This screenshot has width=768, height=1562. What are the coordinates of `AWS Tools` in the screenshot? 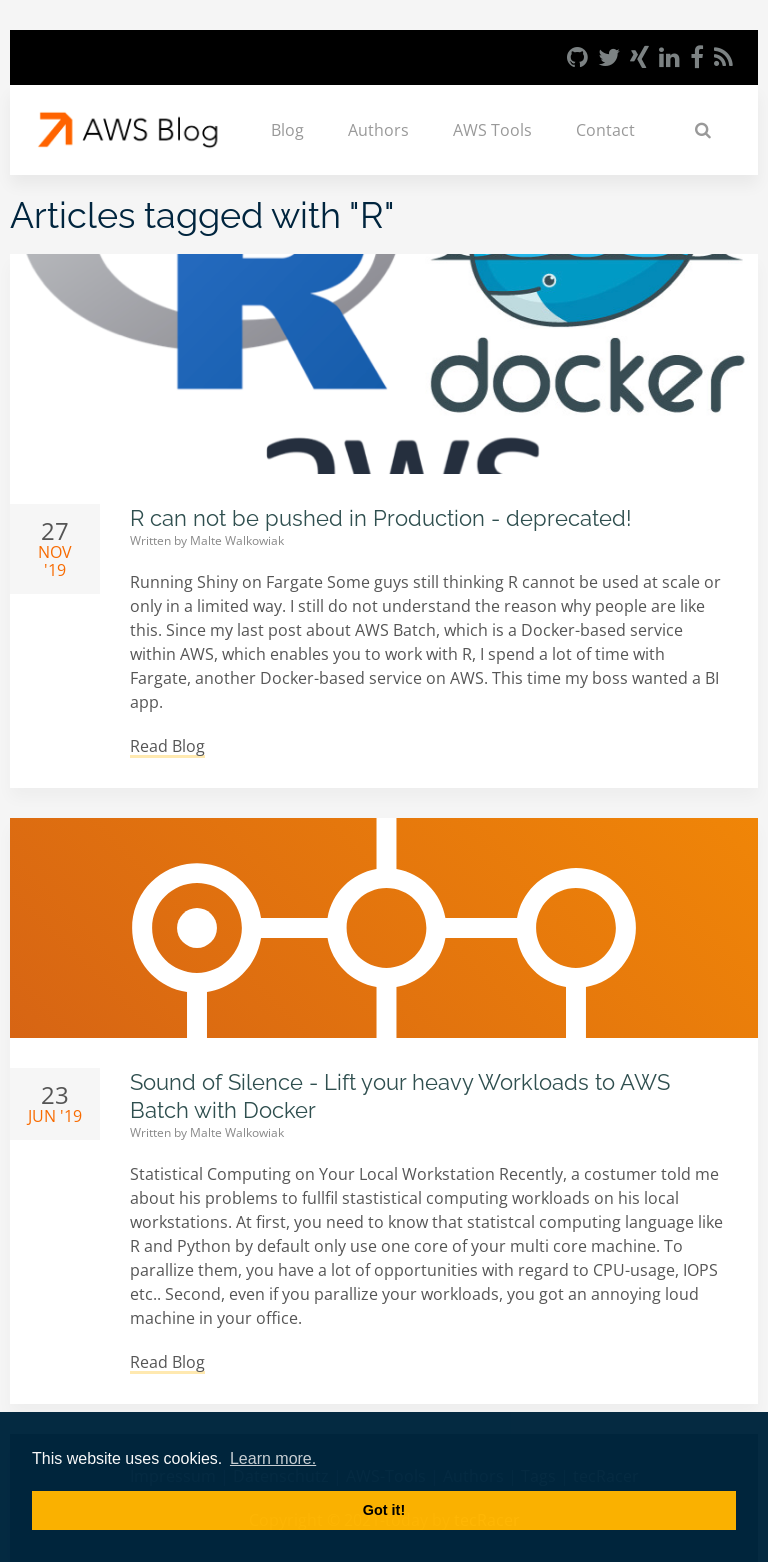 It's located at (492, 130).